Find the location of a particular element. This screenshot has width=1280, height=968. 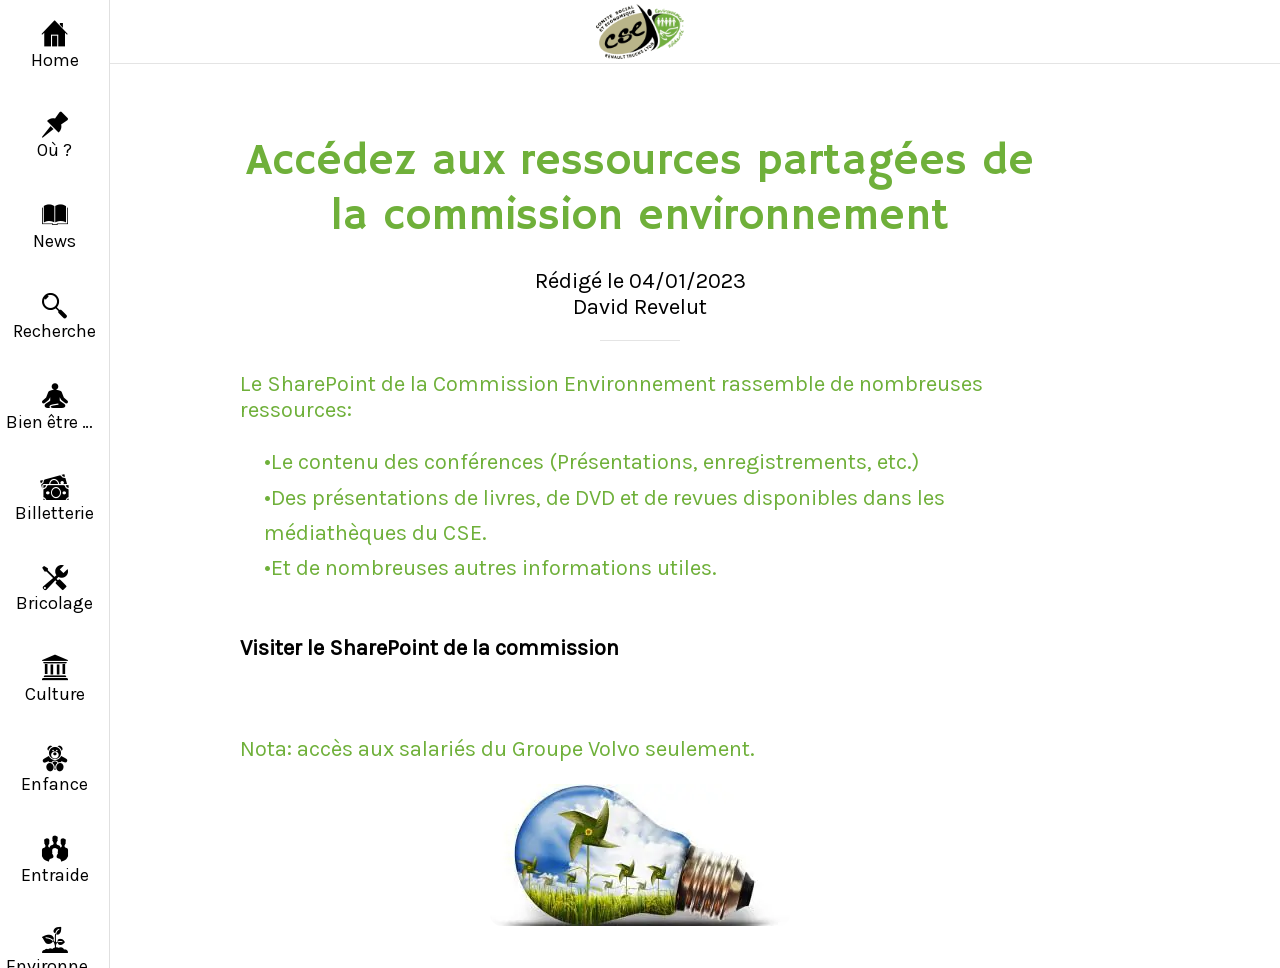

Visiter le SharePoint de la commission is located at coordinates (429, 648).